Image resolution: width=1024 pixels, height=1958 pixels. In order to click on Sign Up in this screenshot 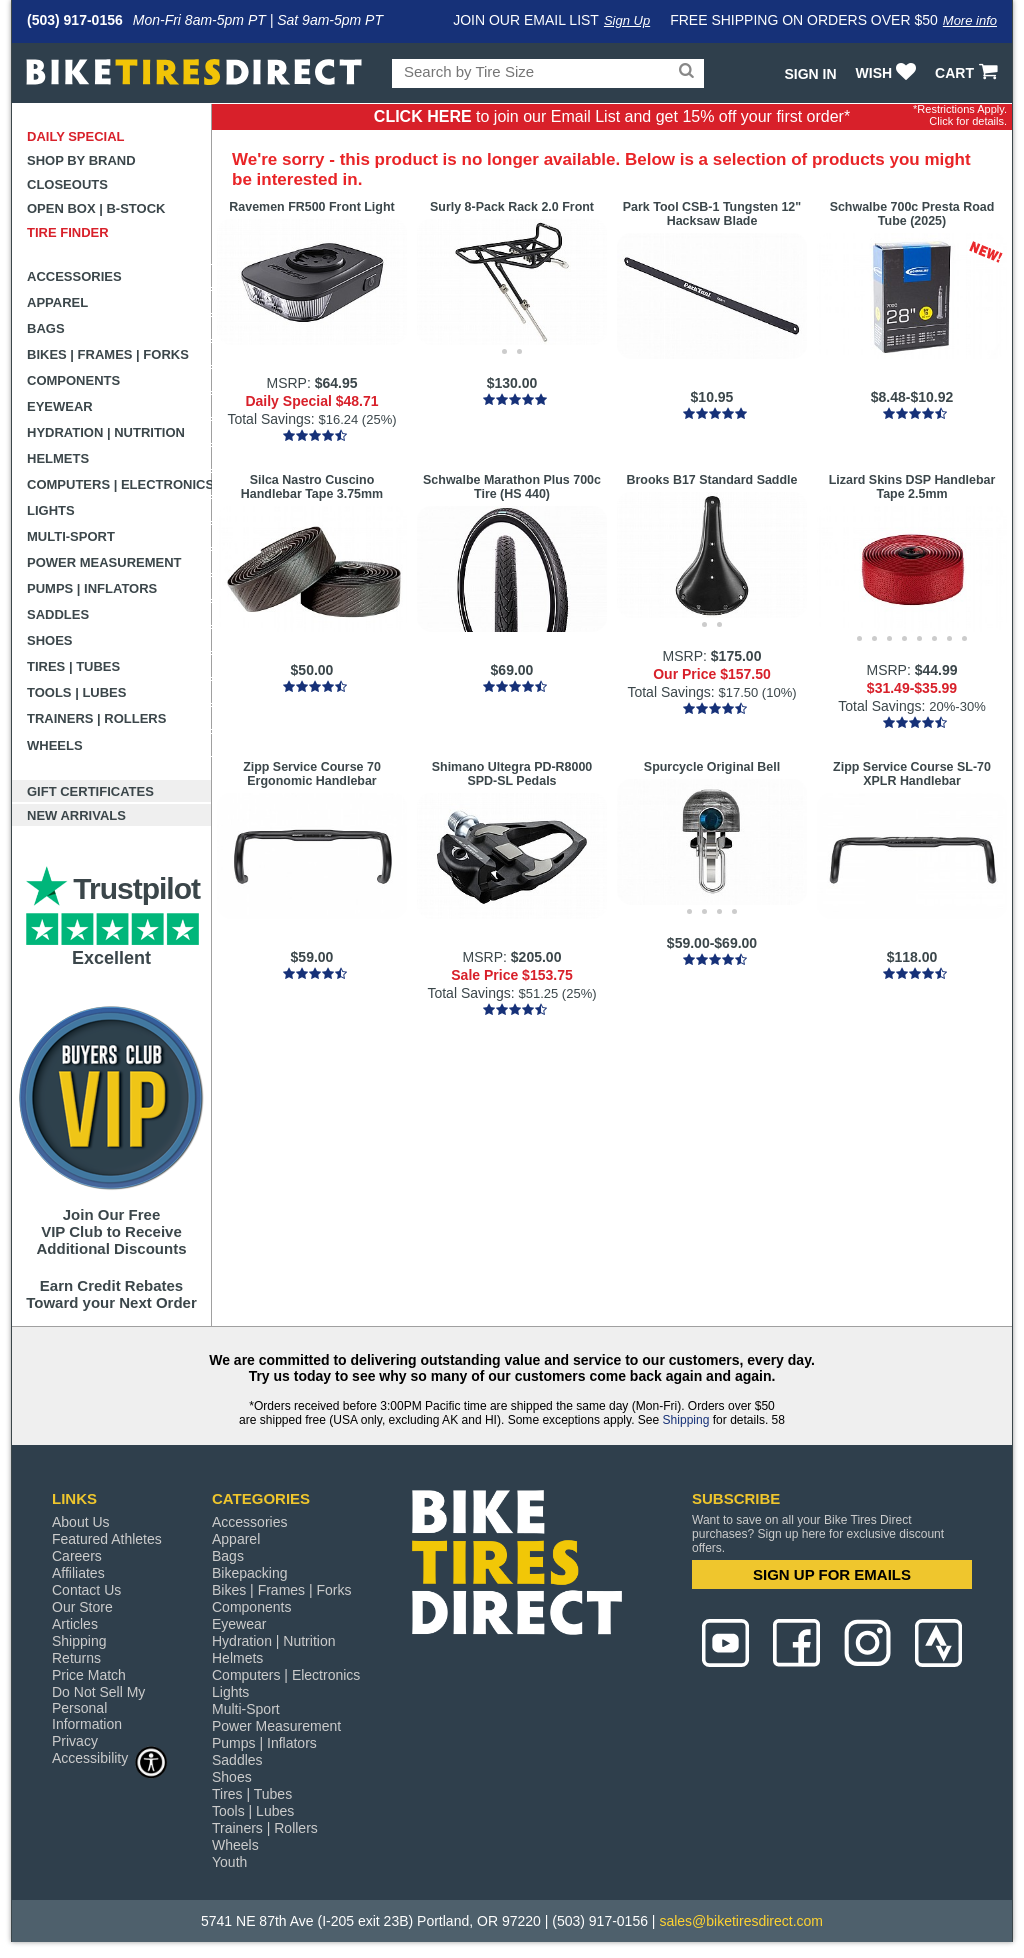, I will do `click(627, 20)`.